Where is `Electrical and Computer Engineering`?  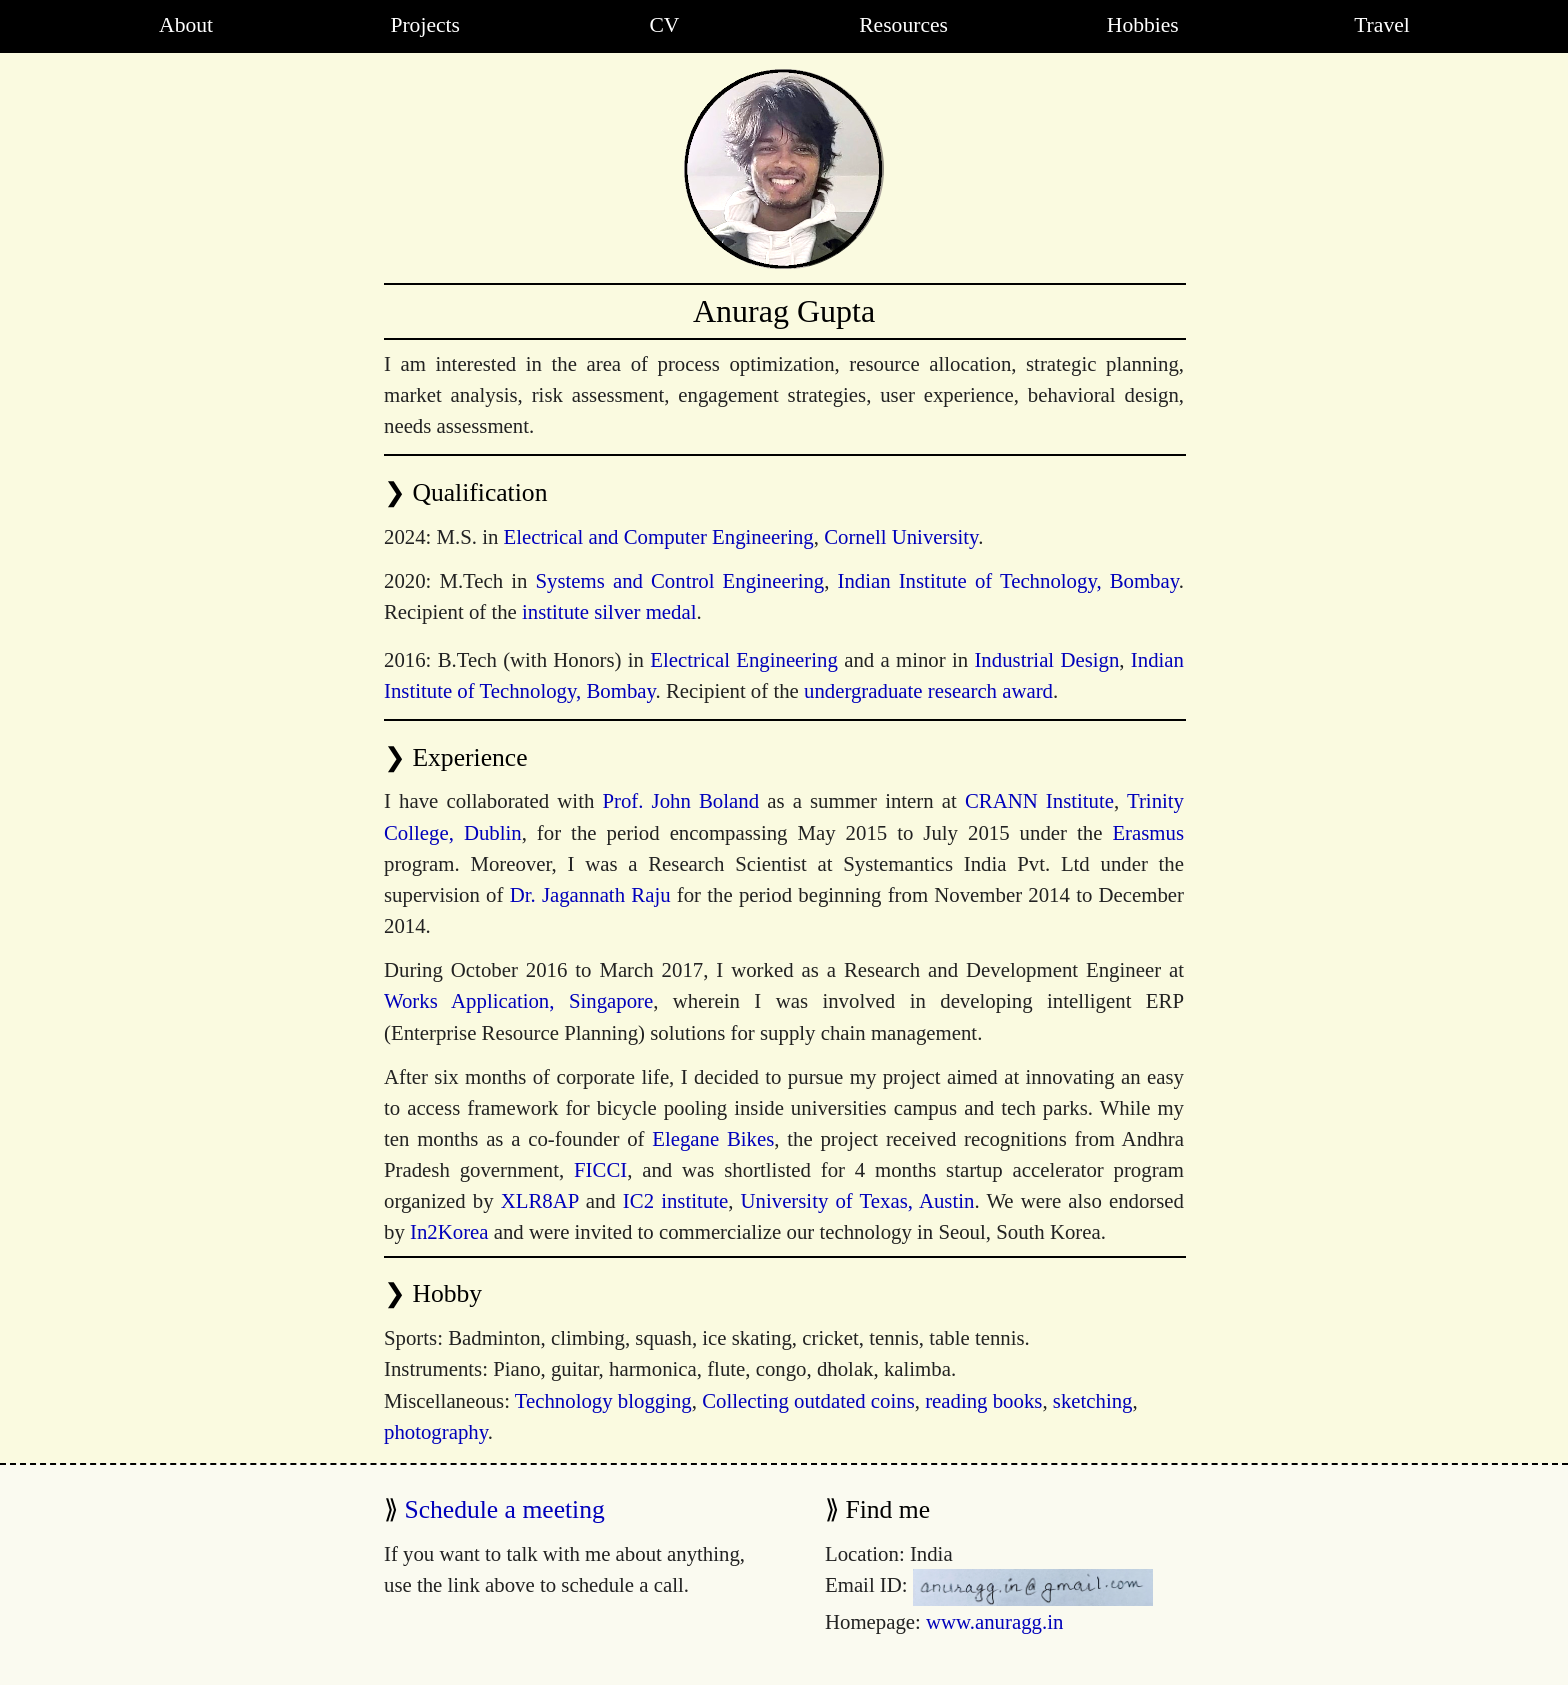 Electrical and Computer Engineering is located at coordinates (659, 536).